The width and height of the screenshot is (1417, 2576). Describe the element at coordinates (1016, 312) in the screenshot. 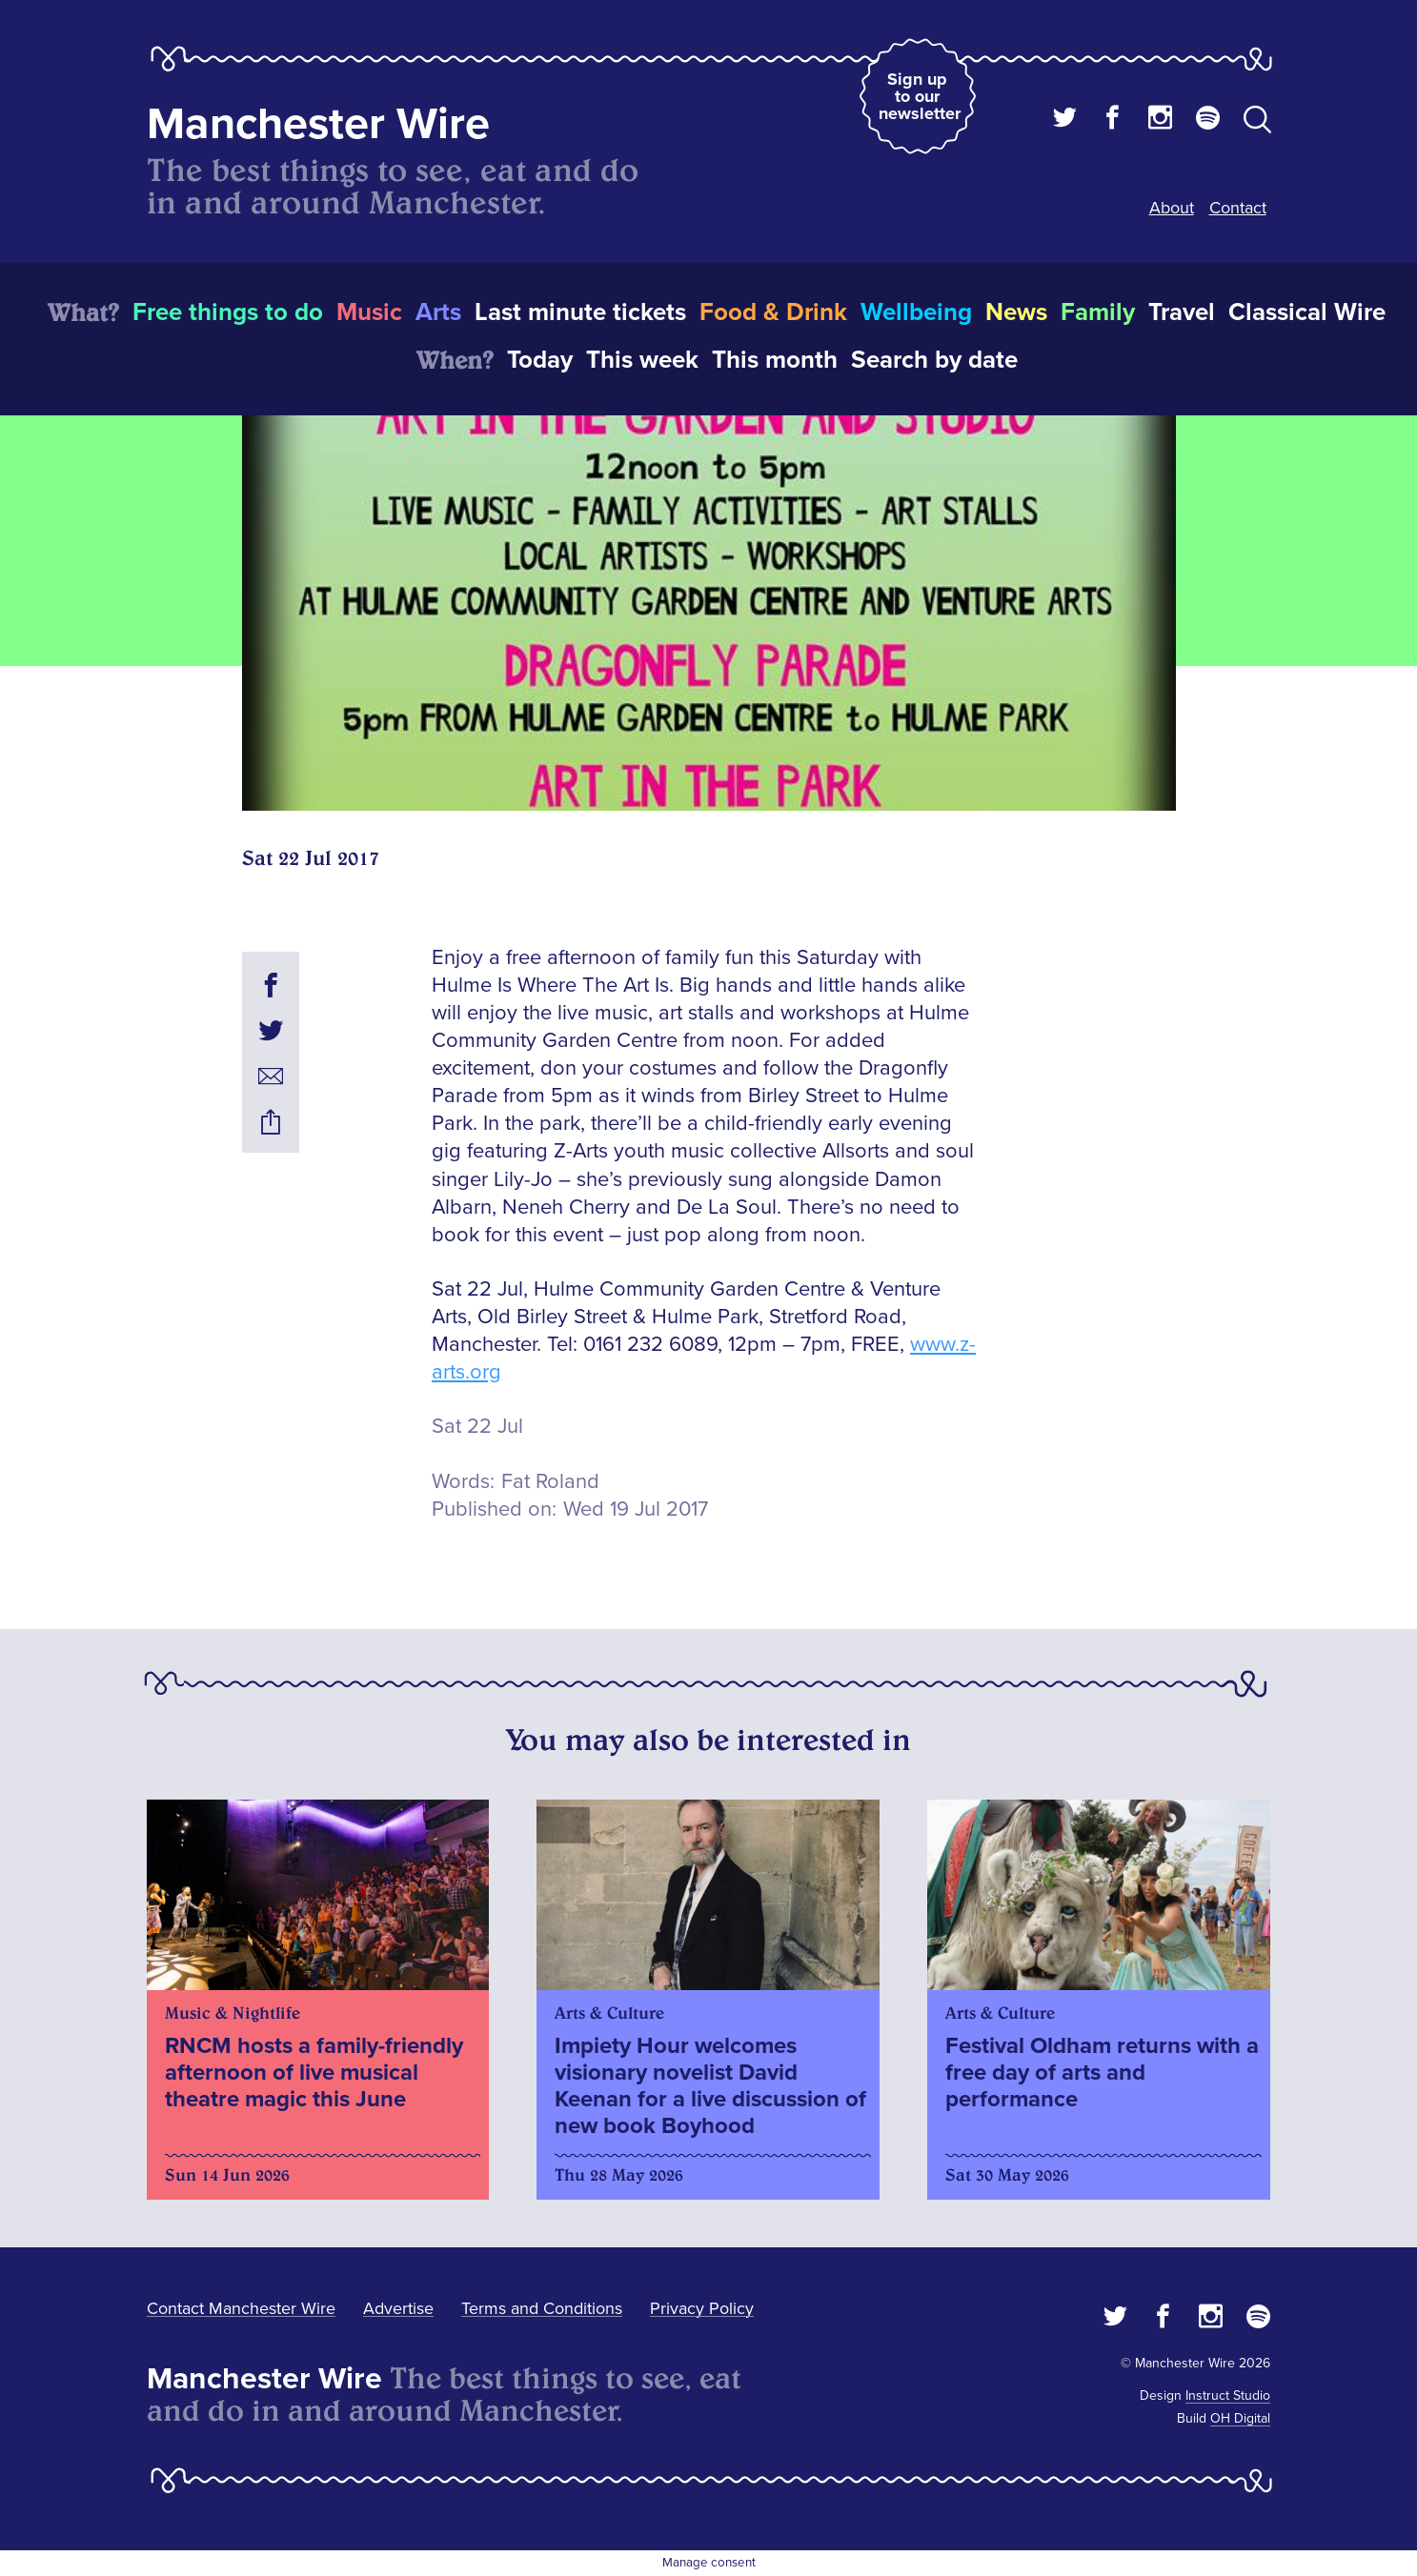

I see `News` at that location.